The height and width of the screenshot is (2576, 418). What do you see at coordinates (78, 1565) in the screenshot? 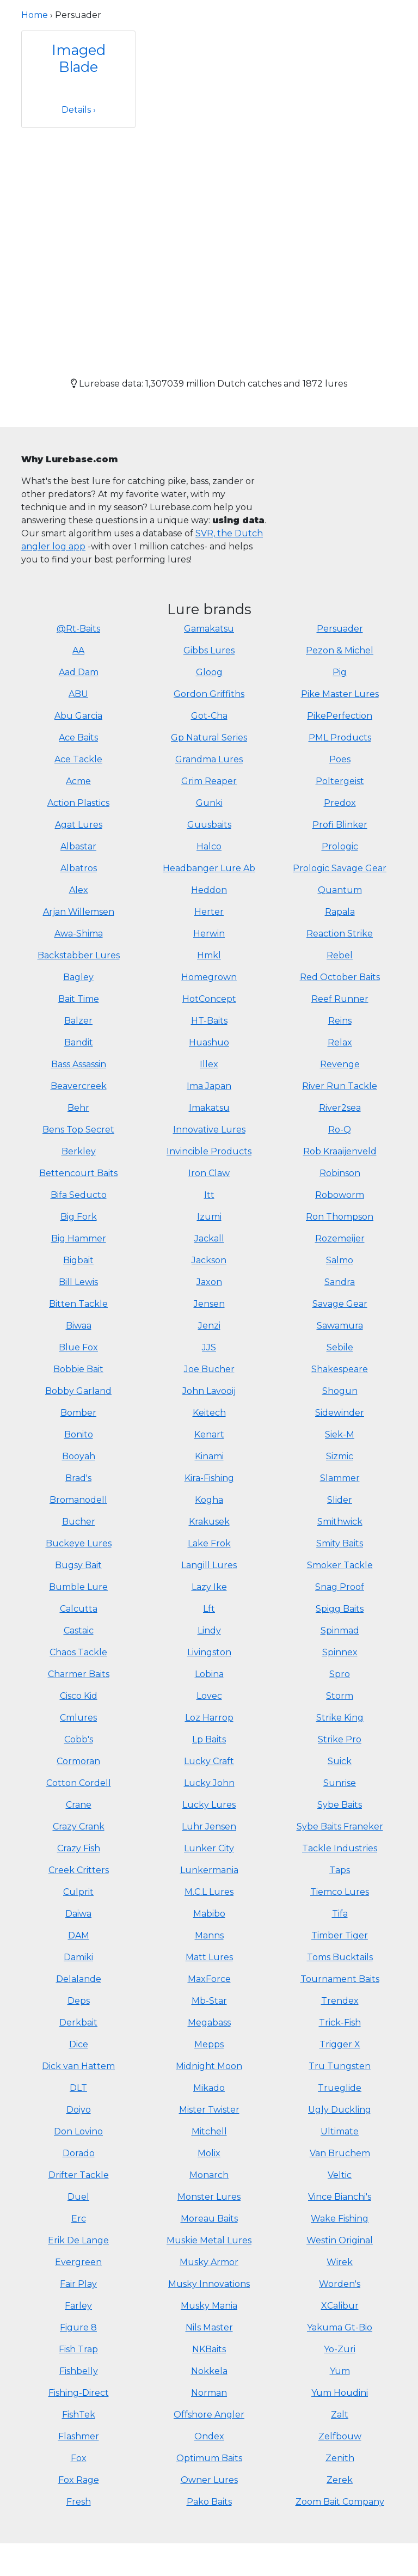
I see `Bugsy Bait` at bounding box center [78, 1565].